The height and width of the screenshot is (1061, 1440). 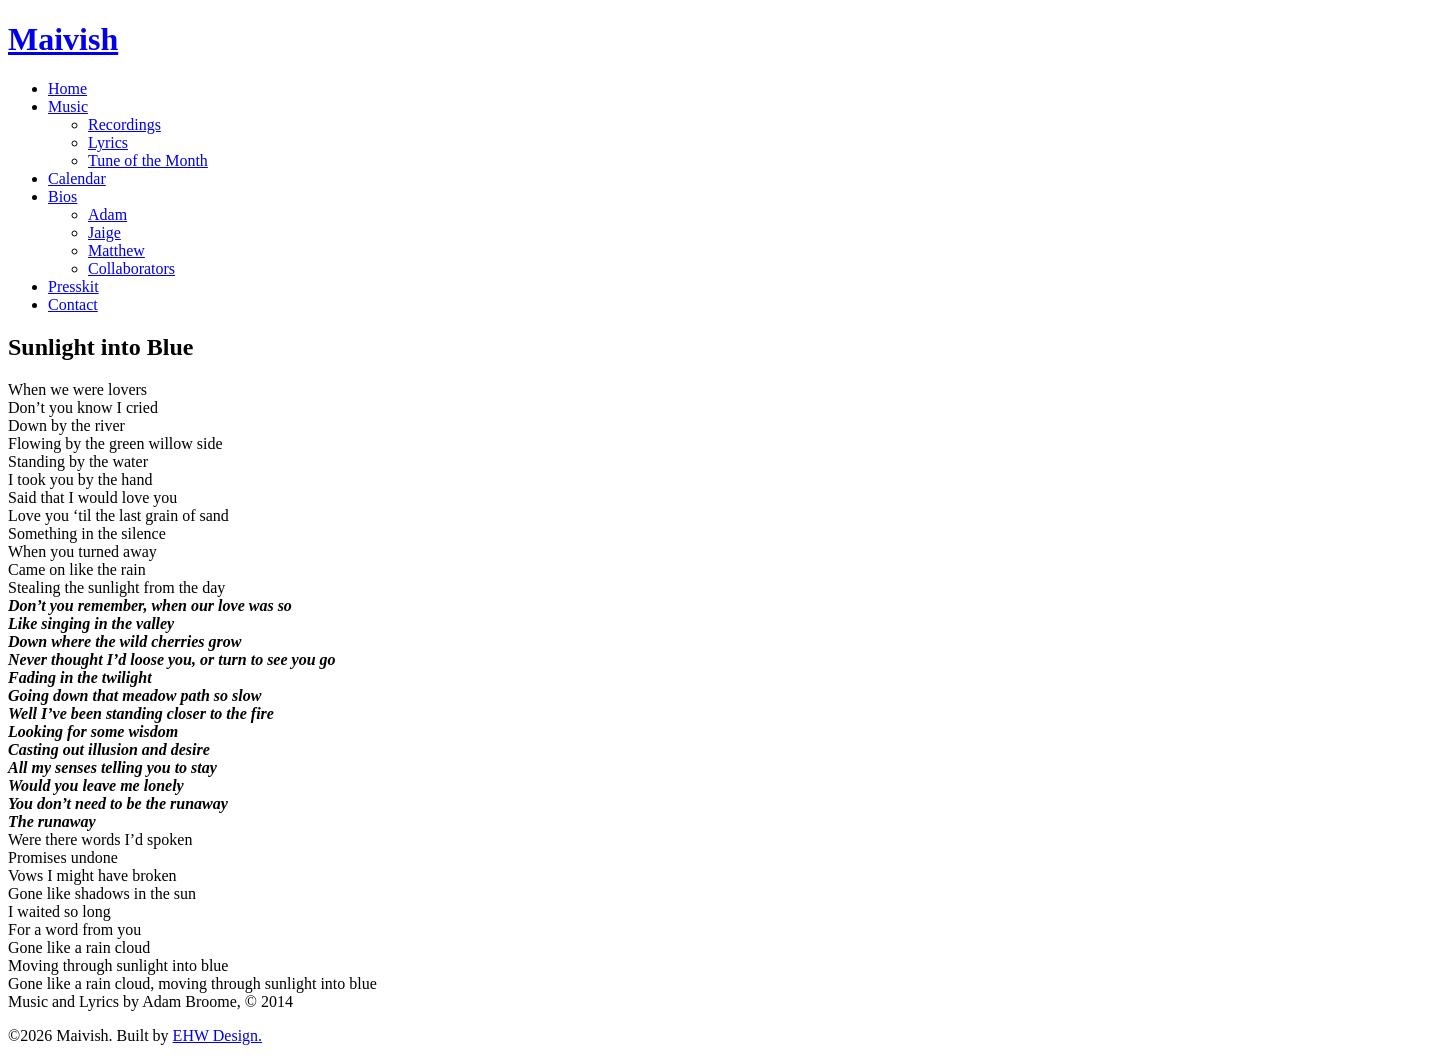 What do you see at coordinates (63, 39) in the screenshot?
I see `Maivish` at bounding box center [63, 39].